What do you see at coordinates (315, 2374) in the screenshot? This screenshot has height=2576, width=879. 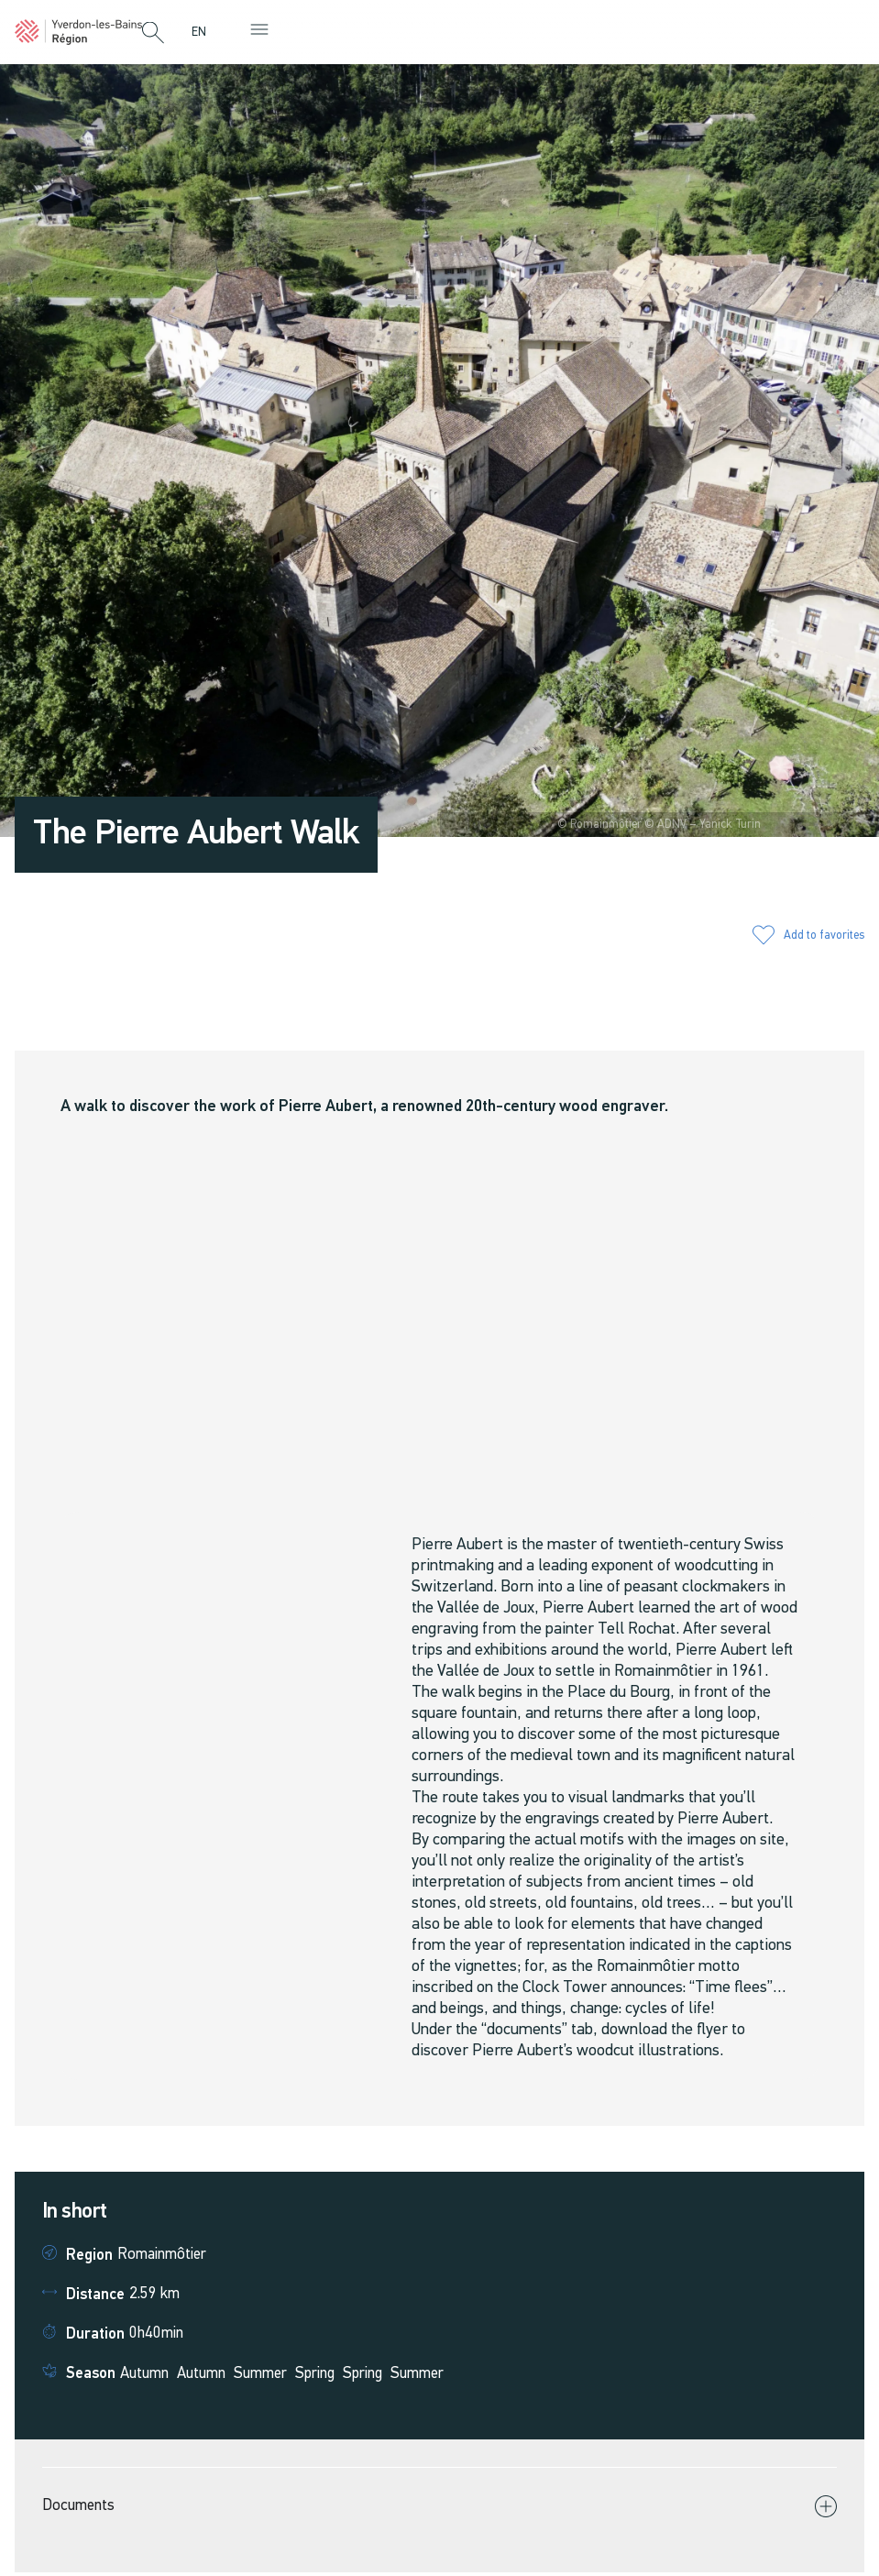 I see `Spring` at bounding box center [315, 2374].